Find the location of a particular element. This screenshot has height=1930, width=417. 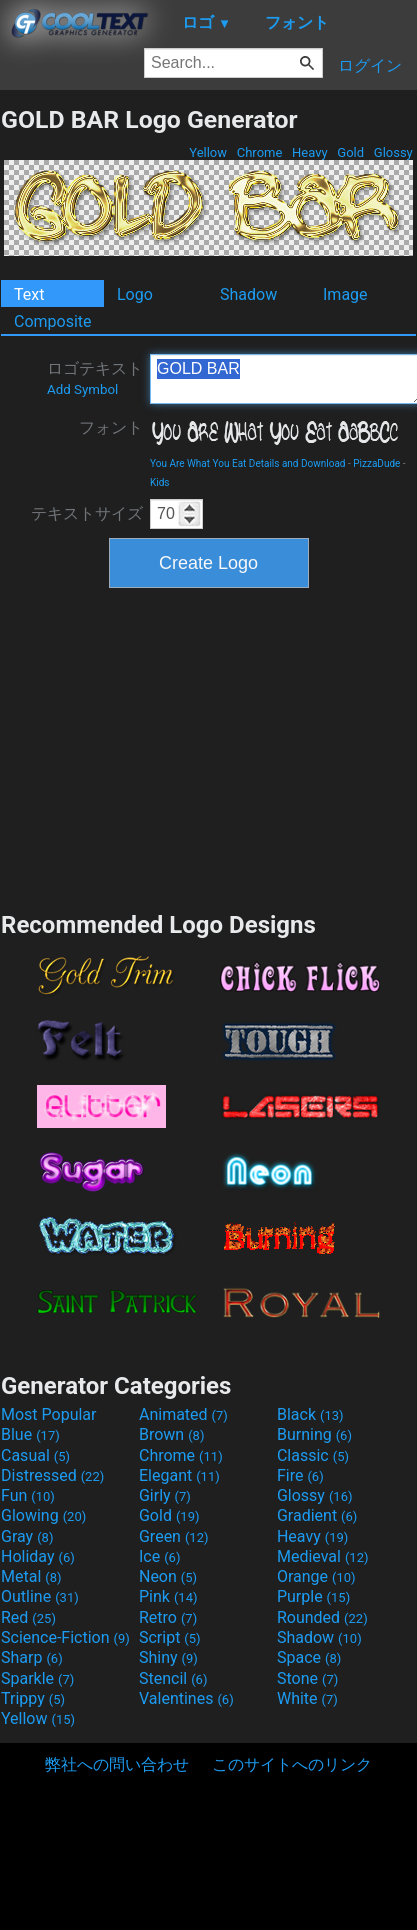

テキストサイズ is located at coordinates (87, 513).